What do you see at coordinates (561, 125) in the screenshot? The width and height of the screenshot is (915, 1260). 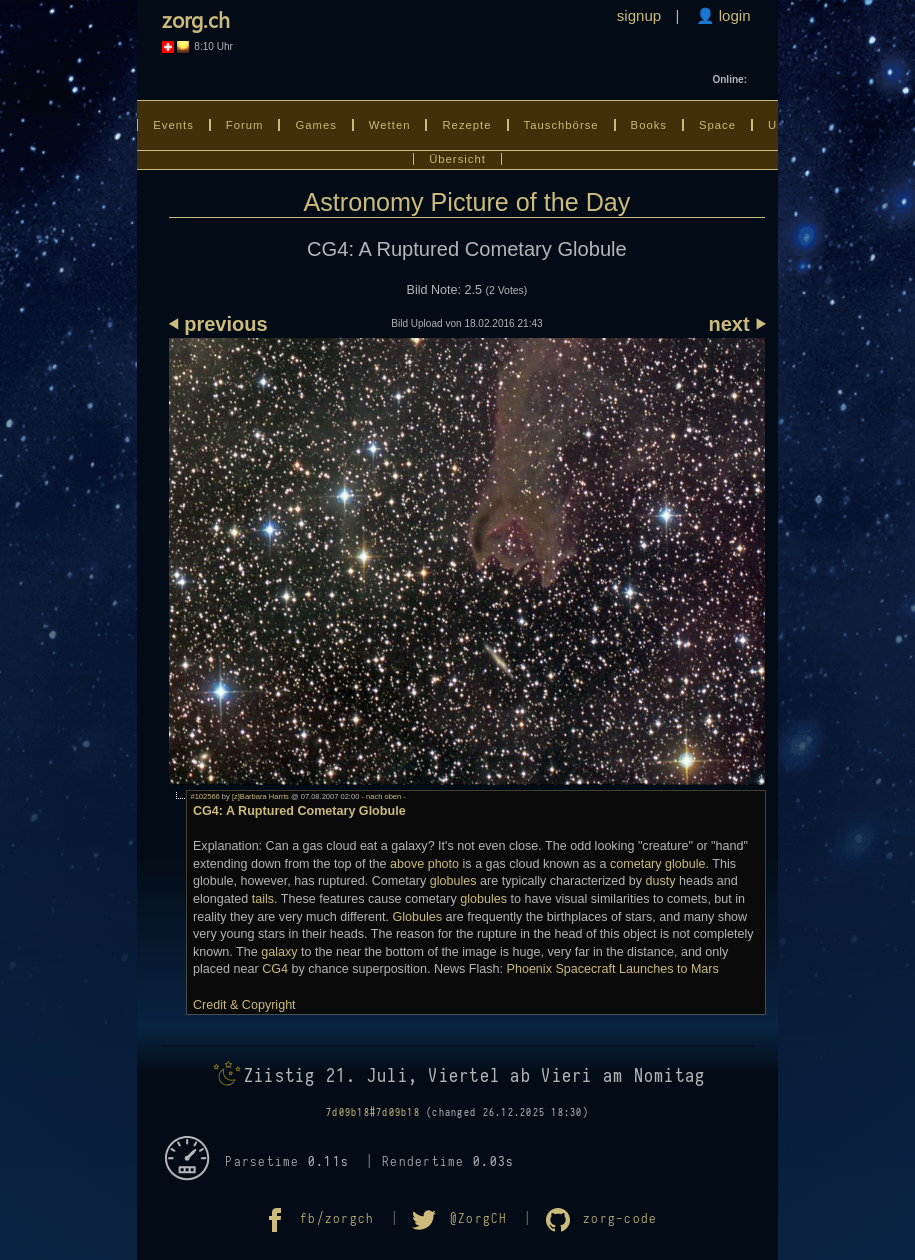 I see `Tauschbörse` at bounding box center [561, 125].